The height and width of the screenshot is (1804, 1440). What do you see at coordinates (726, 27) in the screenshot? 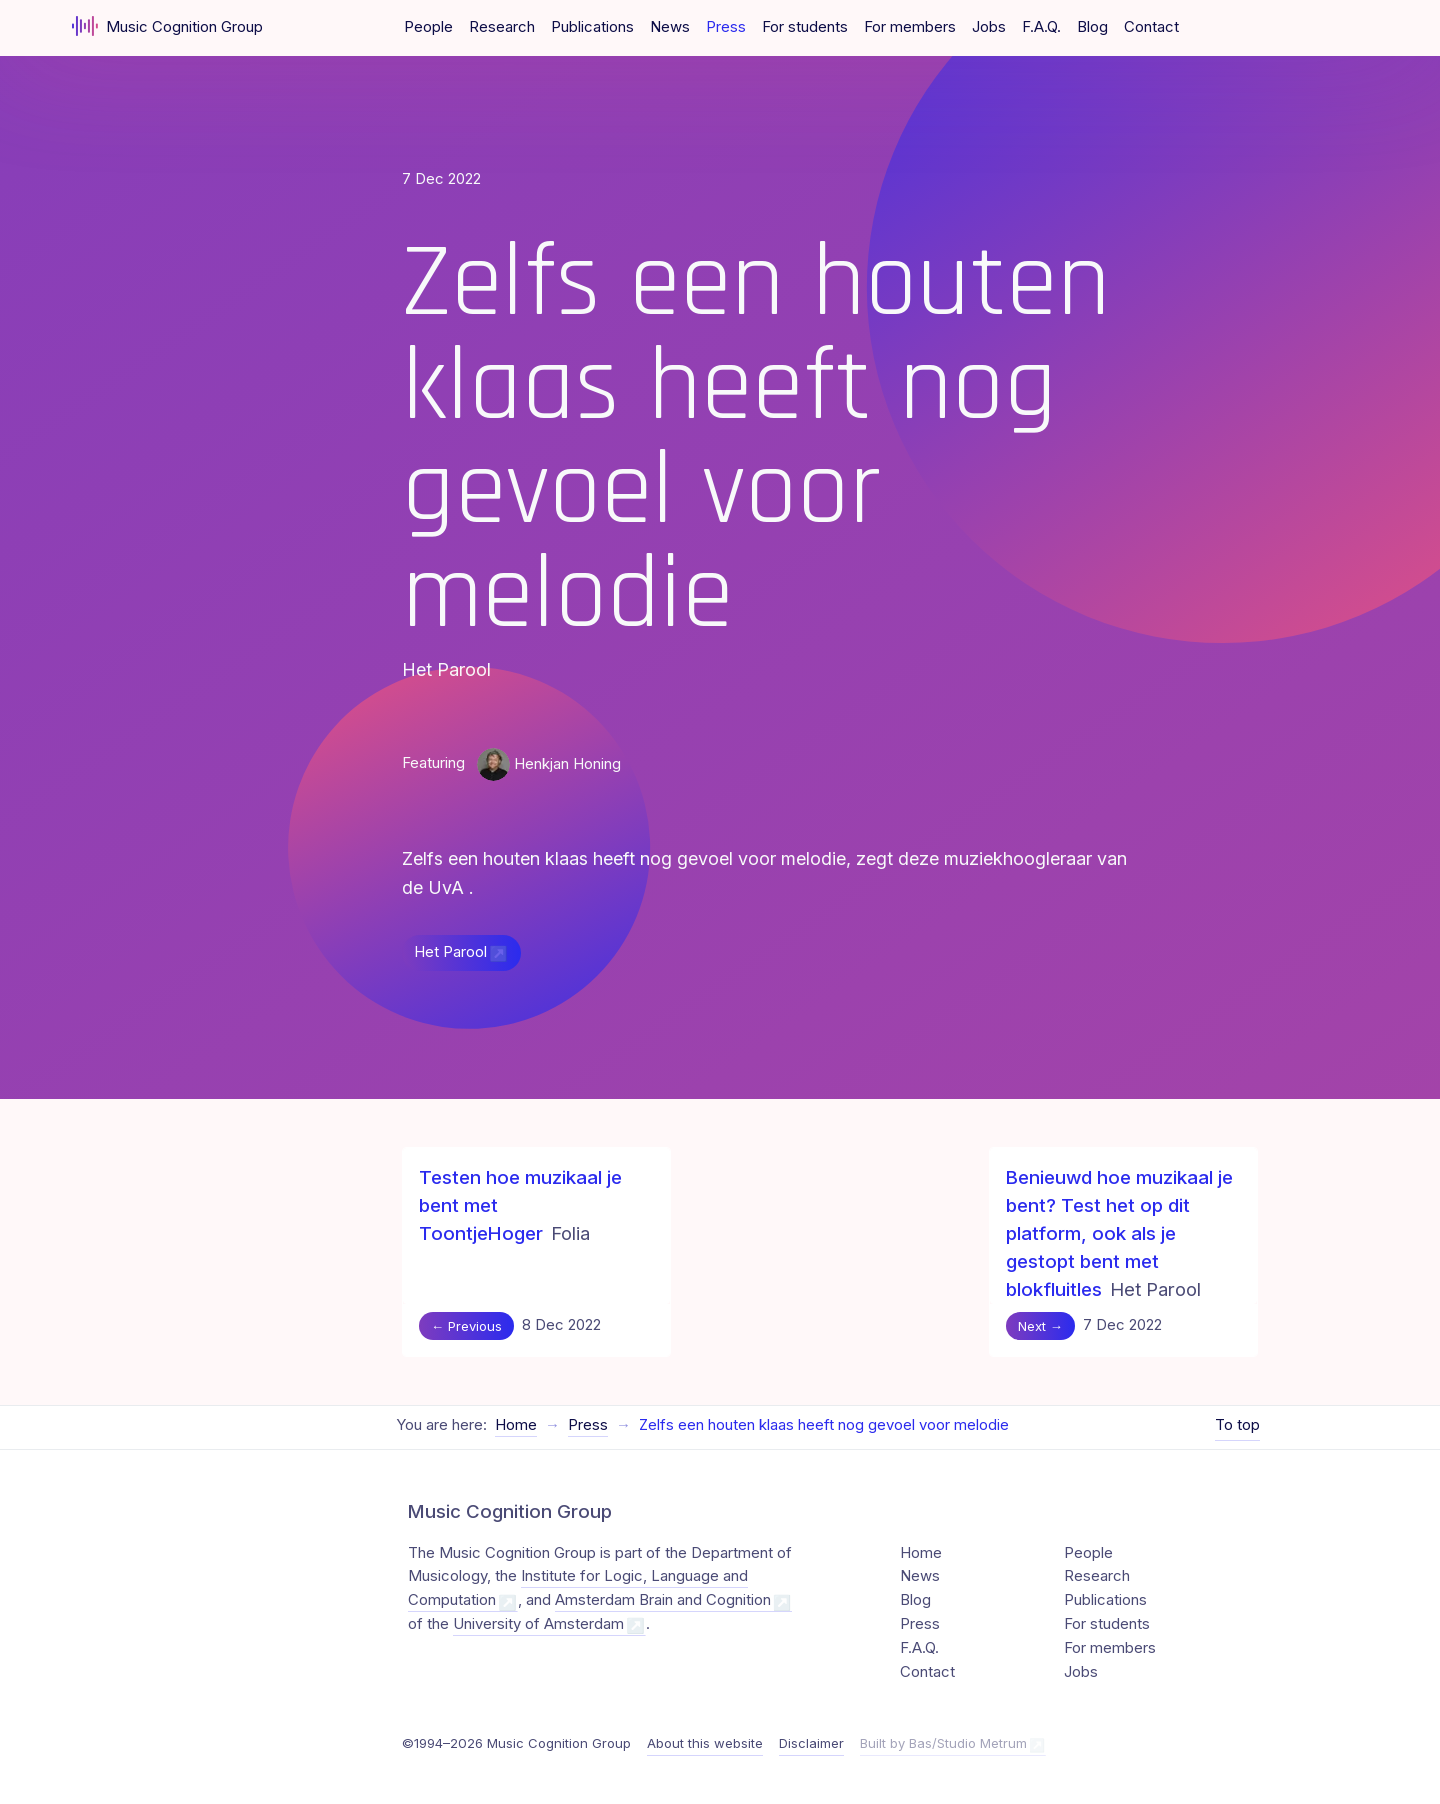
I see `Press` at bounding box center [726, 27].